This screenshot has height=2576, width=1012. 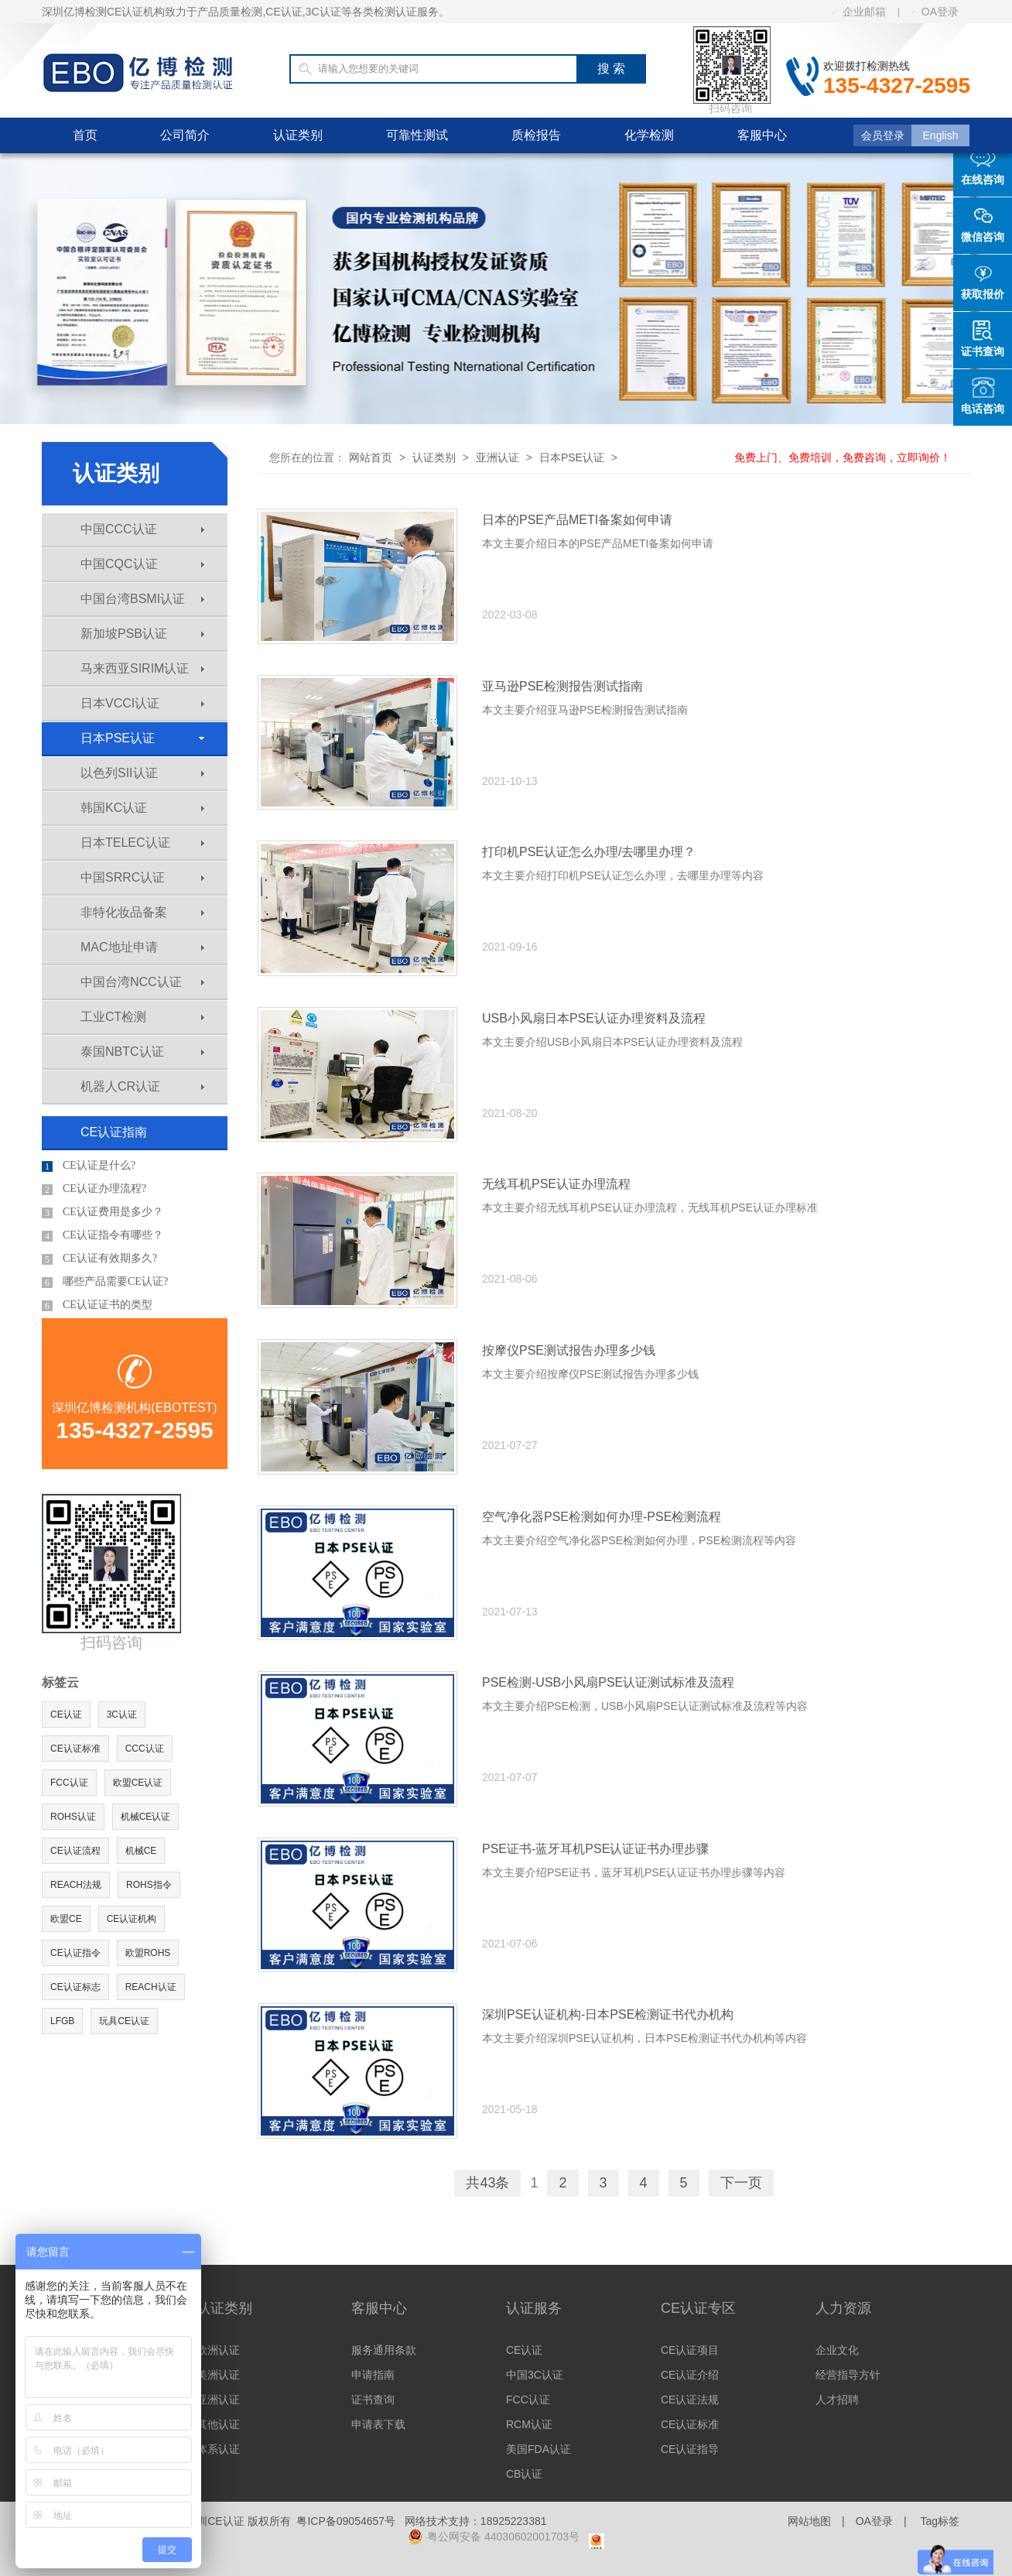 What do you see at coordinates (882, 135) in the screenshot?
I see `会员登录` at bounding box center [882, 135].